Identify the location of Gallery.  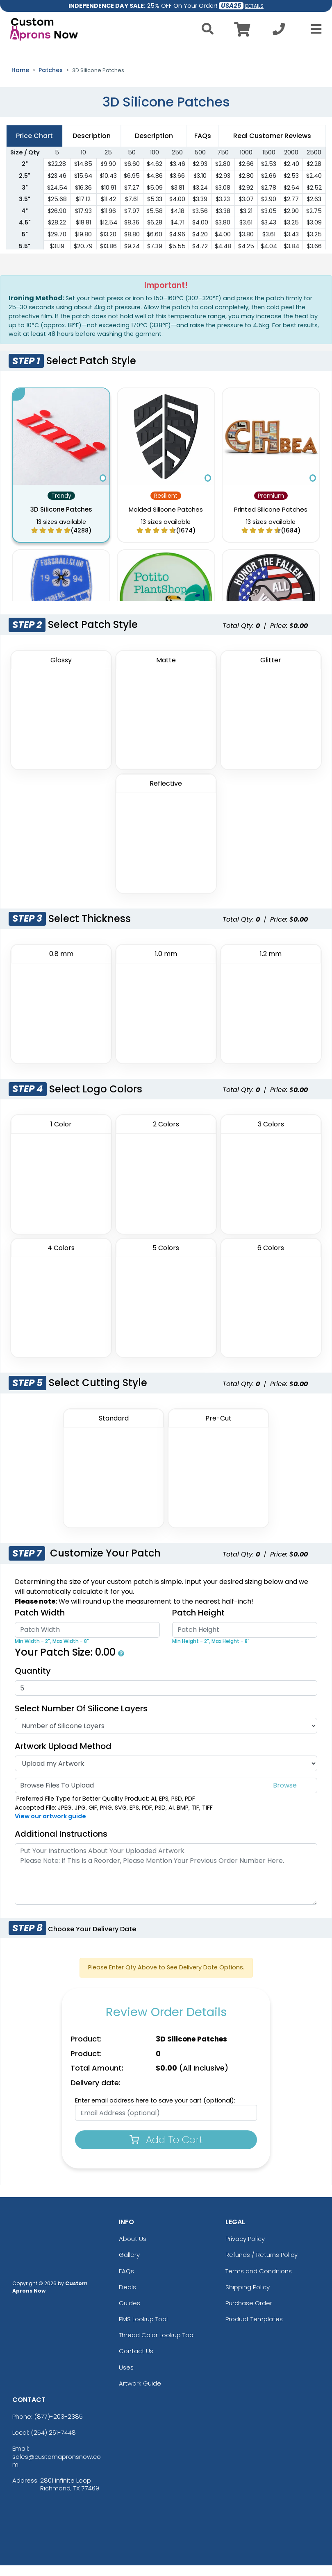
(129, 2265).